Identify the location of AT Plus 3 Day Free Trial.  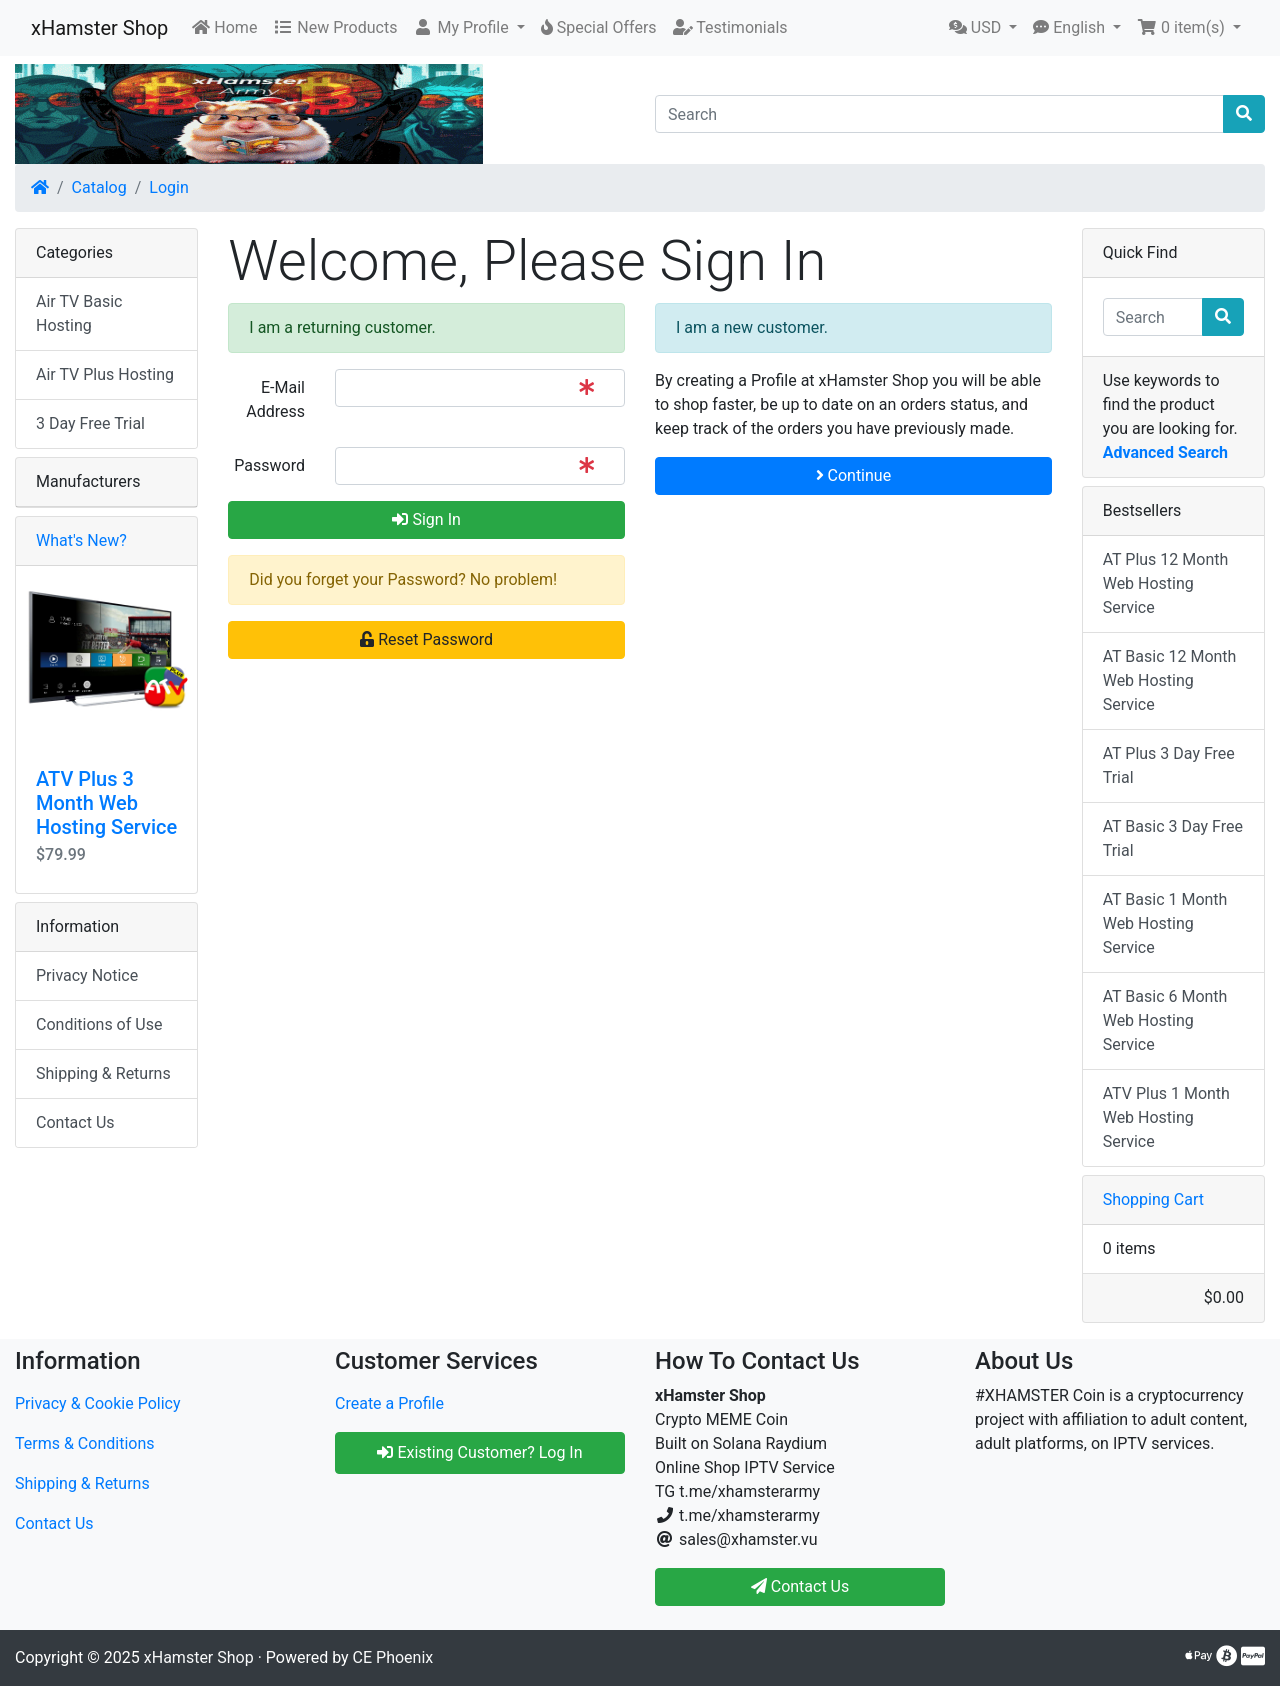
(1169, 765).